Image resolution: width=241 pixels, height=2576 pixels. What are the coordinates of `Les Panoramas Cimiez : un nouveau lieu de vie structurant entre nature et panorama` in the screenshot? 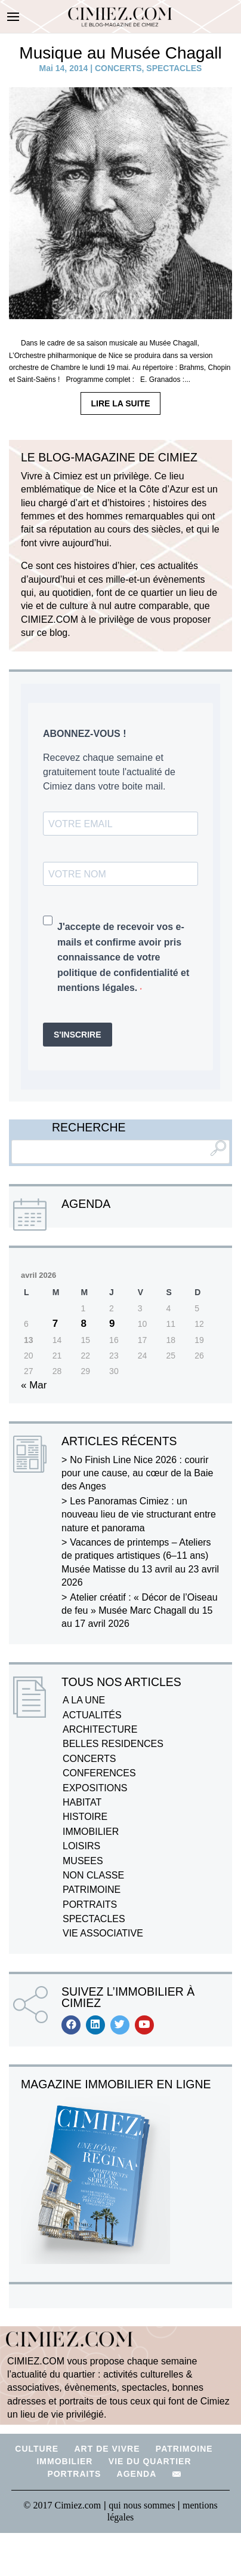 It's located at (138, 1514).